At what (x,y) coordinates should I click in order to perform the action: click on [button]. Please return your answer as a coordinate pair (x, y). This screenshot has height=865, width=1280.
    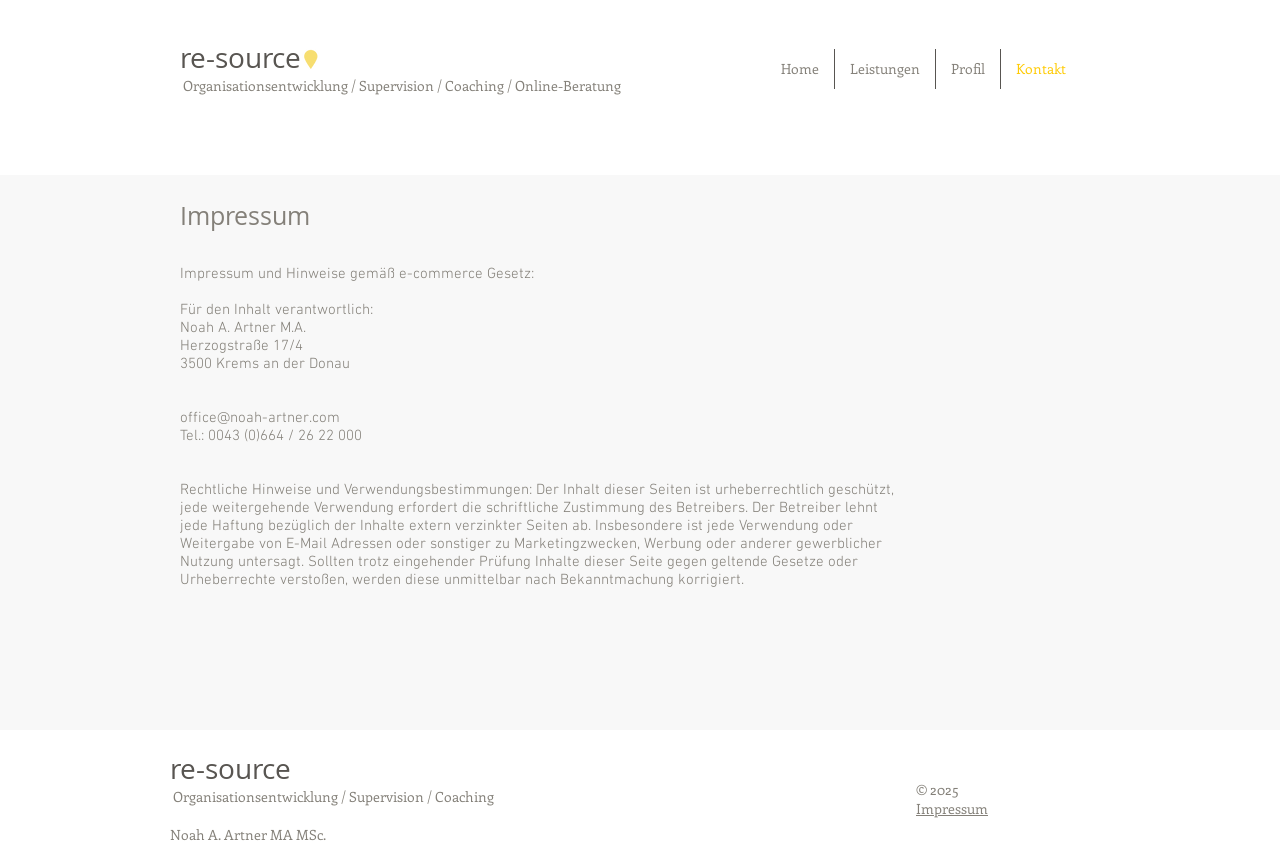
    Looking at the image, I should click on (885, 69).